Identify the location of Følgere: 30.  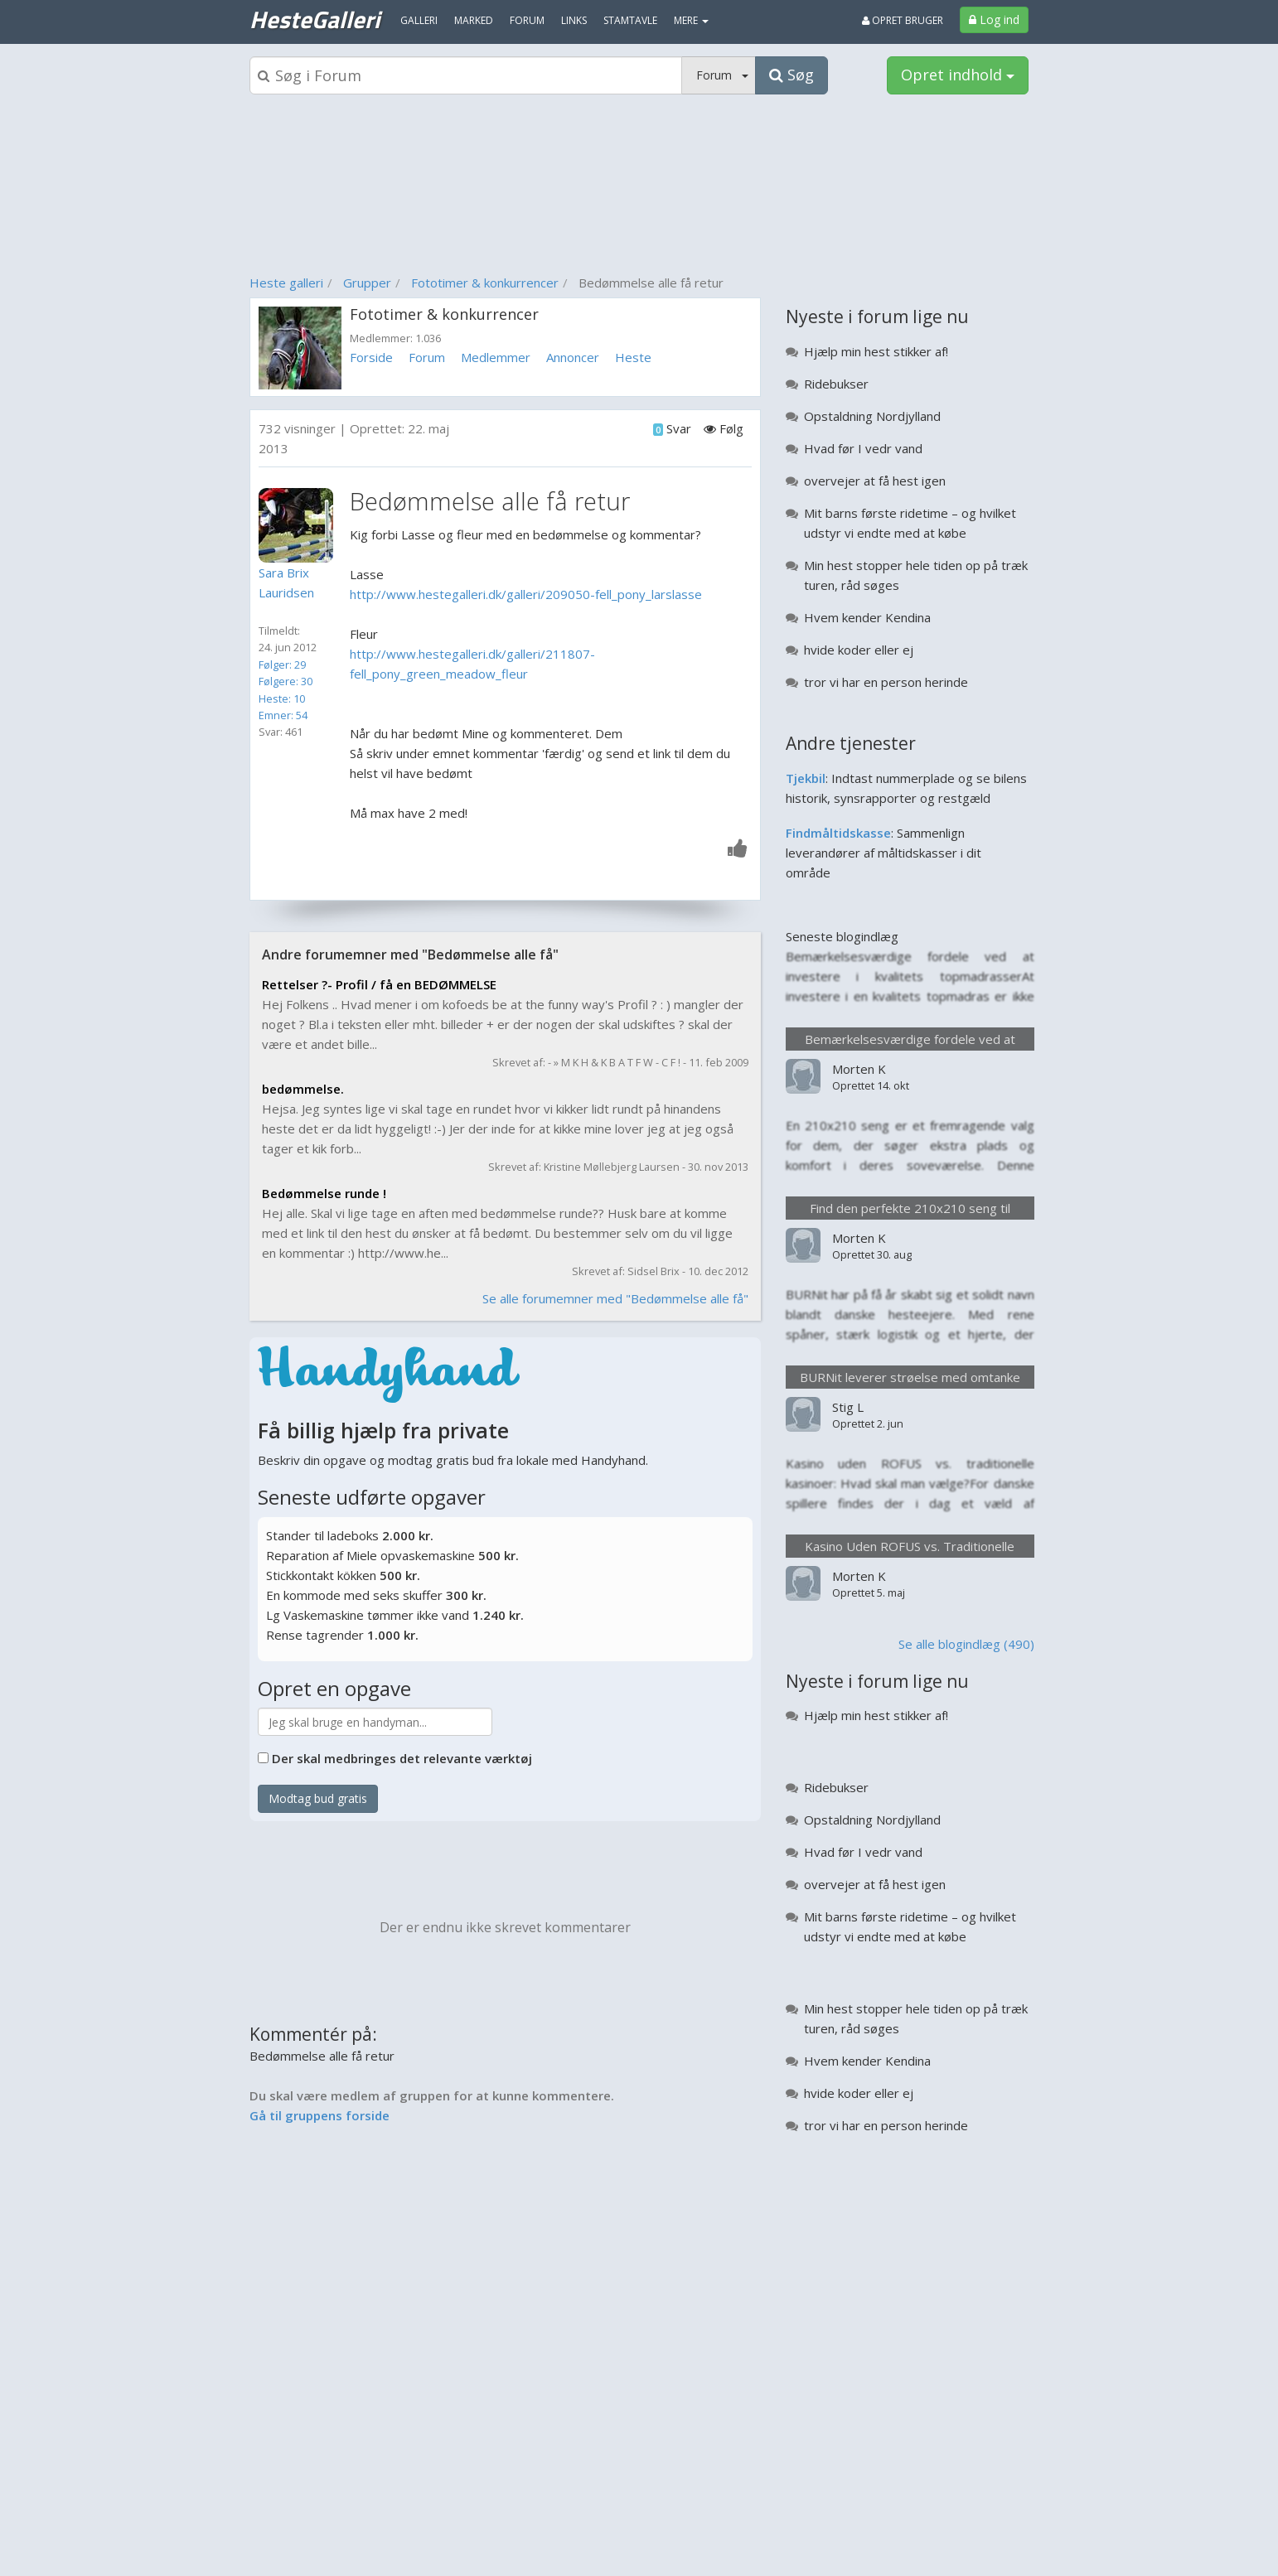
(285, 681).